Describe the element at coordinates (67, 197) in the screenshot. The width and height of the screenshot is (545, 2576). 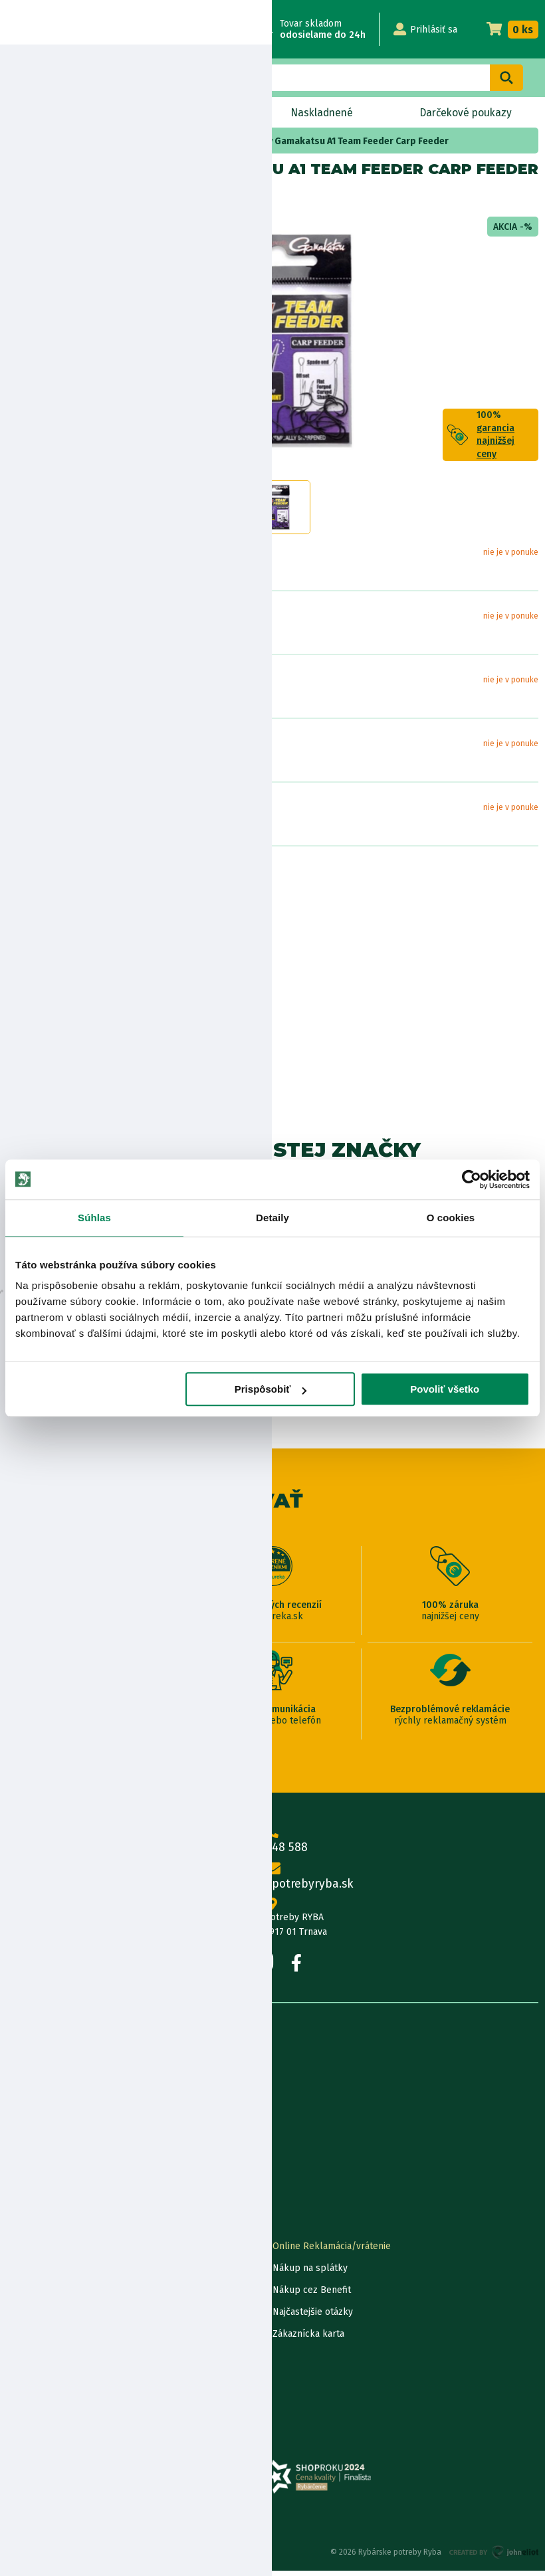
I see `Gamakatsu` at that location.